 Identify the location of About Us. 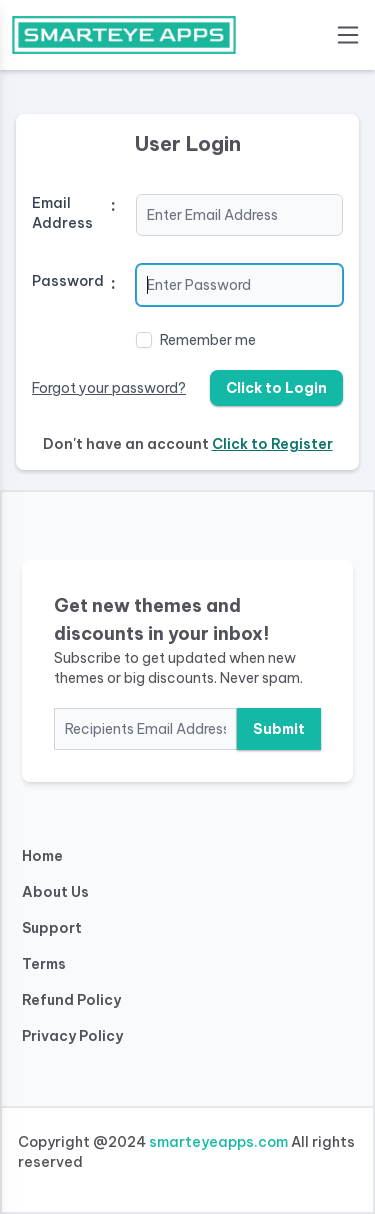
(55, 892).